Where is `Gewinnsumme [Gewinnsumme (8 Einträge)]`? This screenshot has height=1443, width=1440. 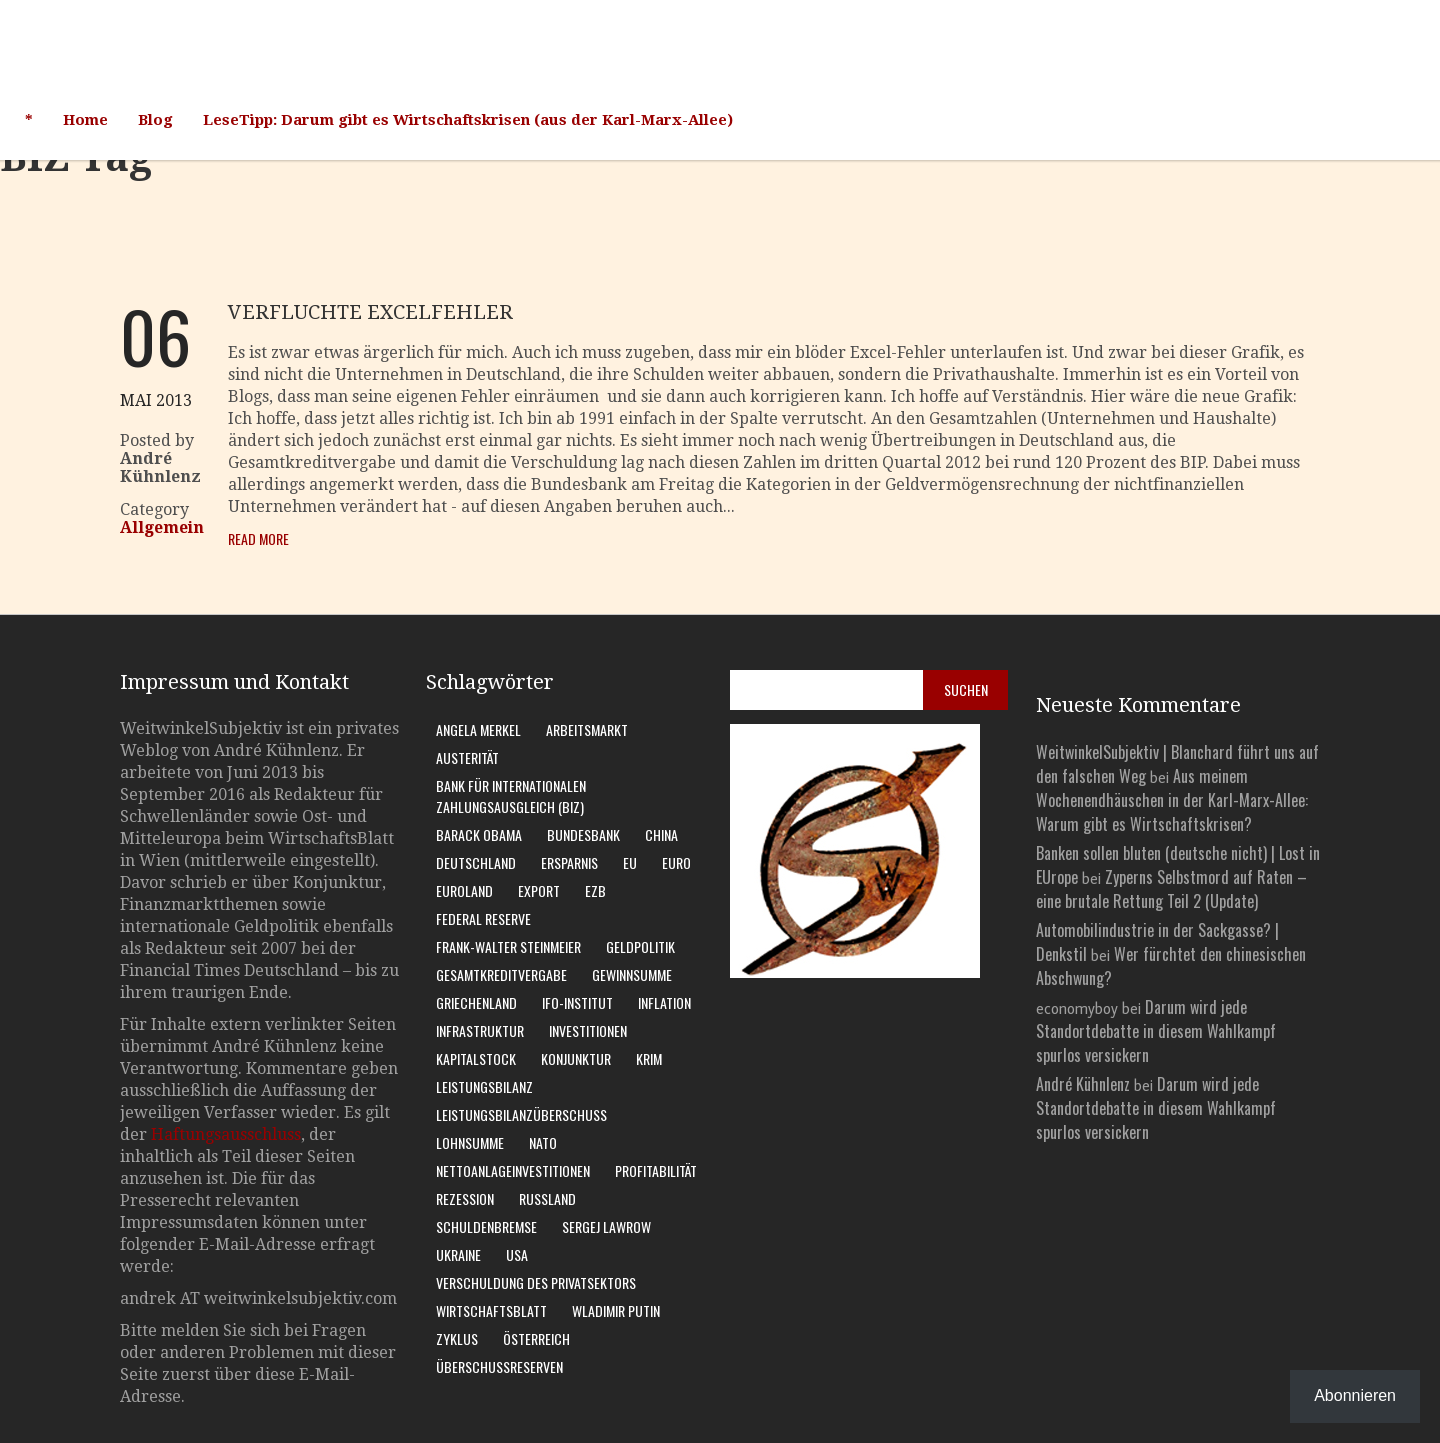
Gewinnsumme [Gewinnsumme (8 Einträge)] is located at coordinates (632, 974).